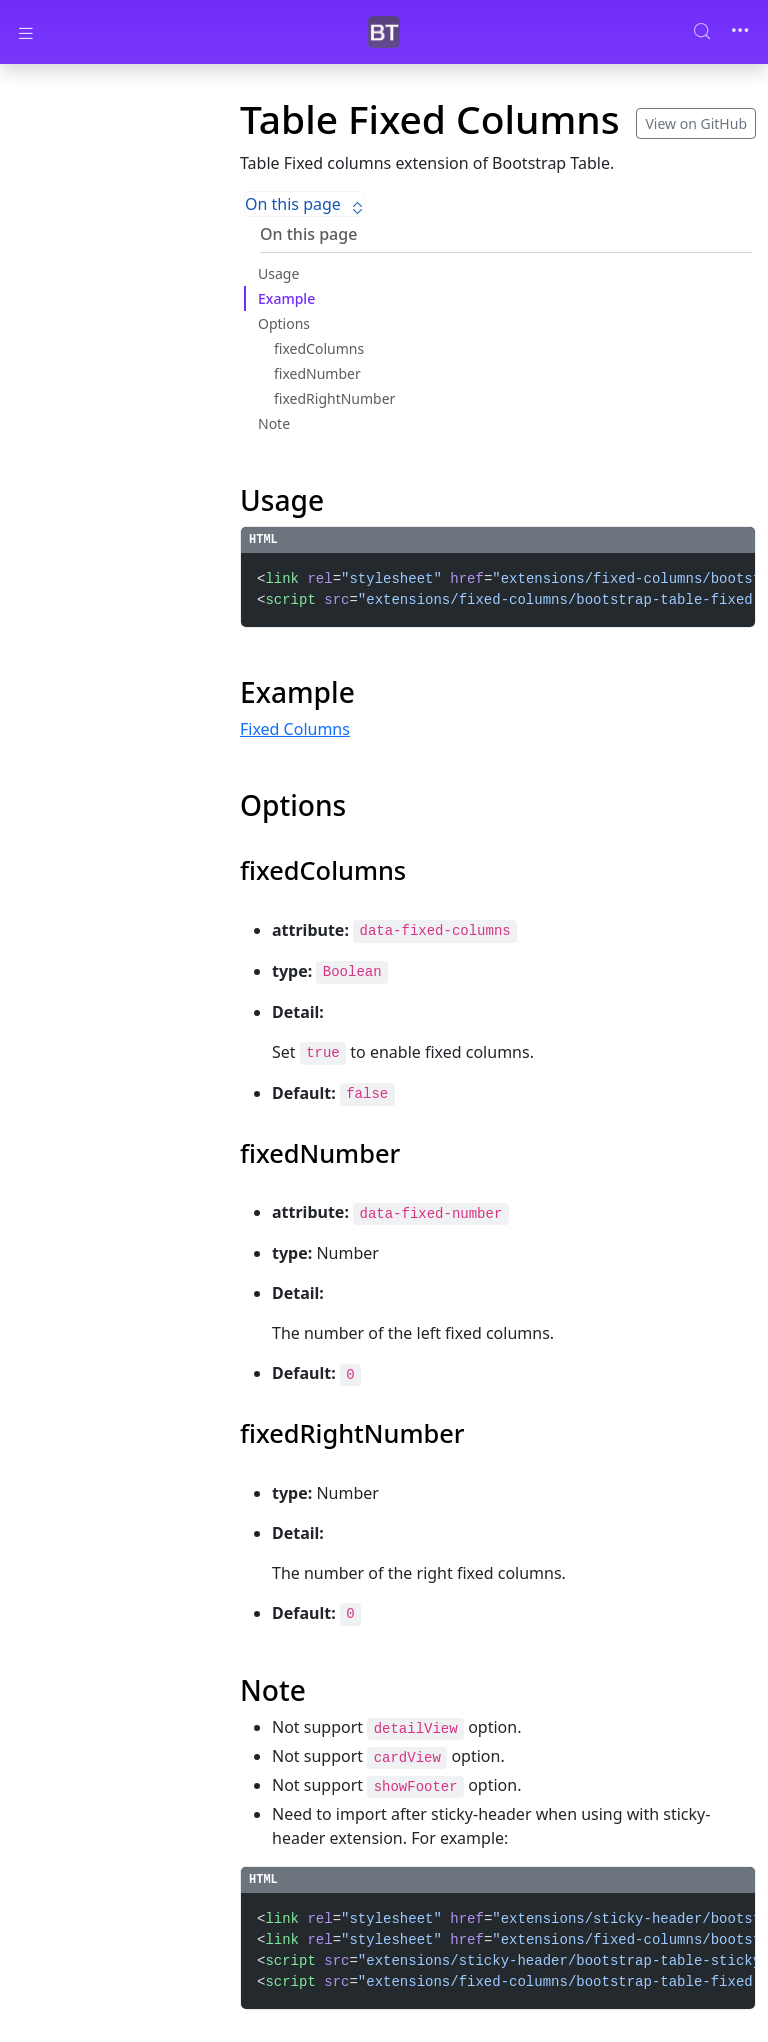 The height and width of the screenshot is (2042, 768). Describe the element at coordinates (334, 398) in the screenshot. I see `fixedRightNumber` at that location.